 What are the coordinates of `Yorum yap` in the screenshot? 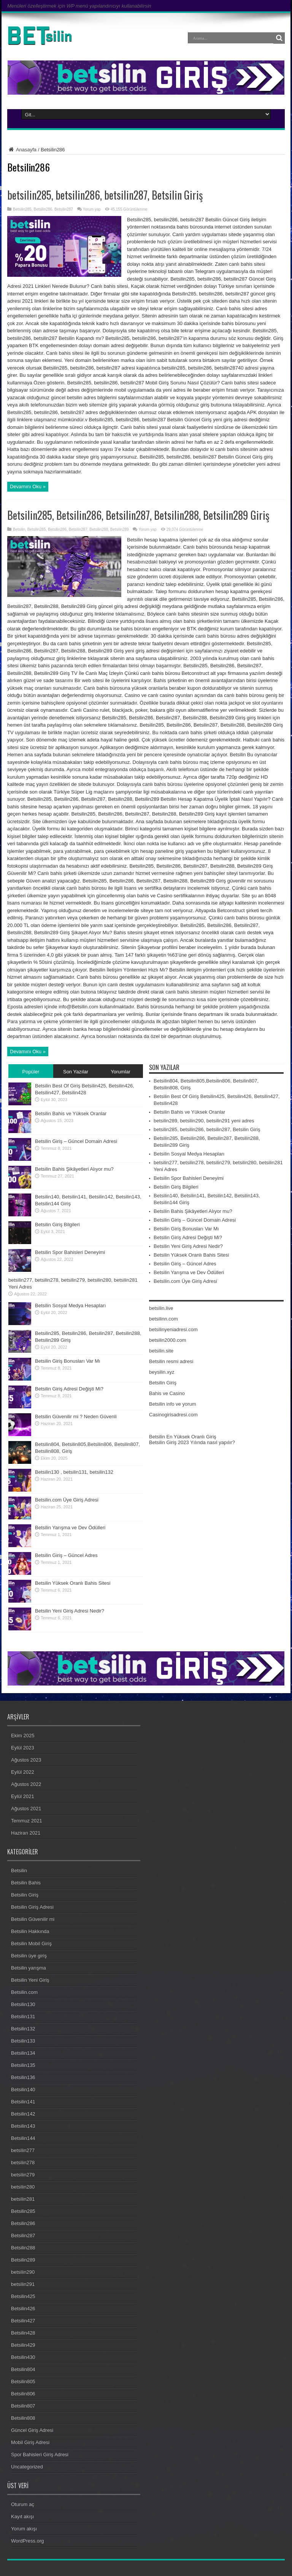 It's located at (92, 209).